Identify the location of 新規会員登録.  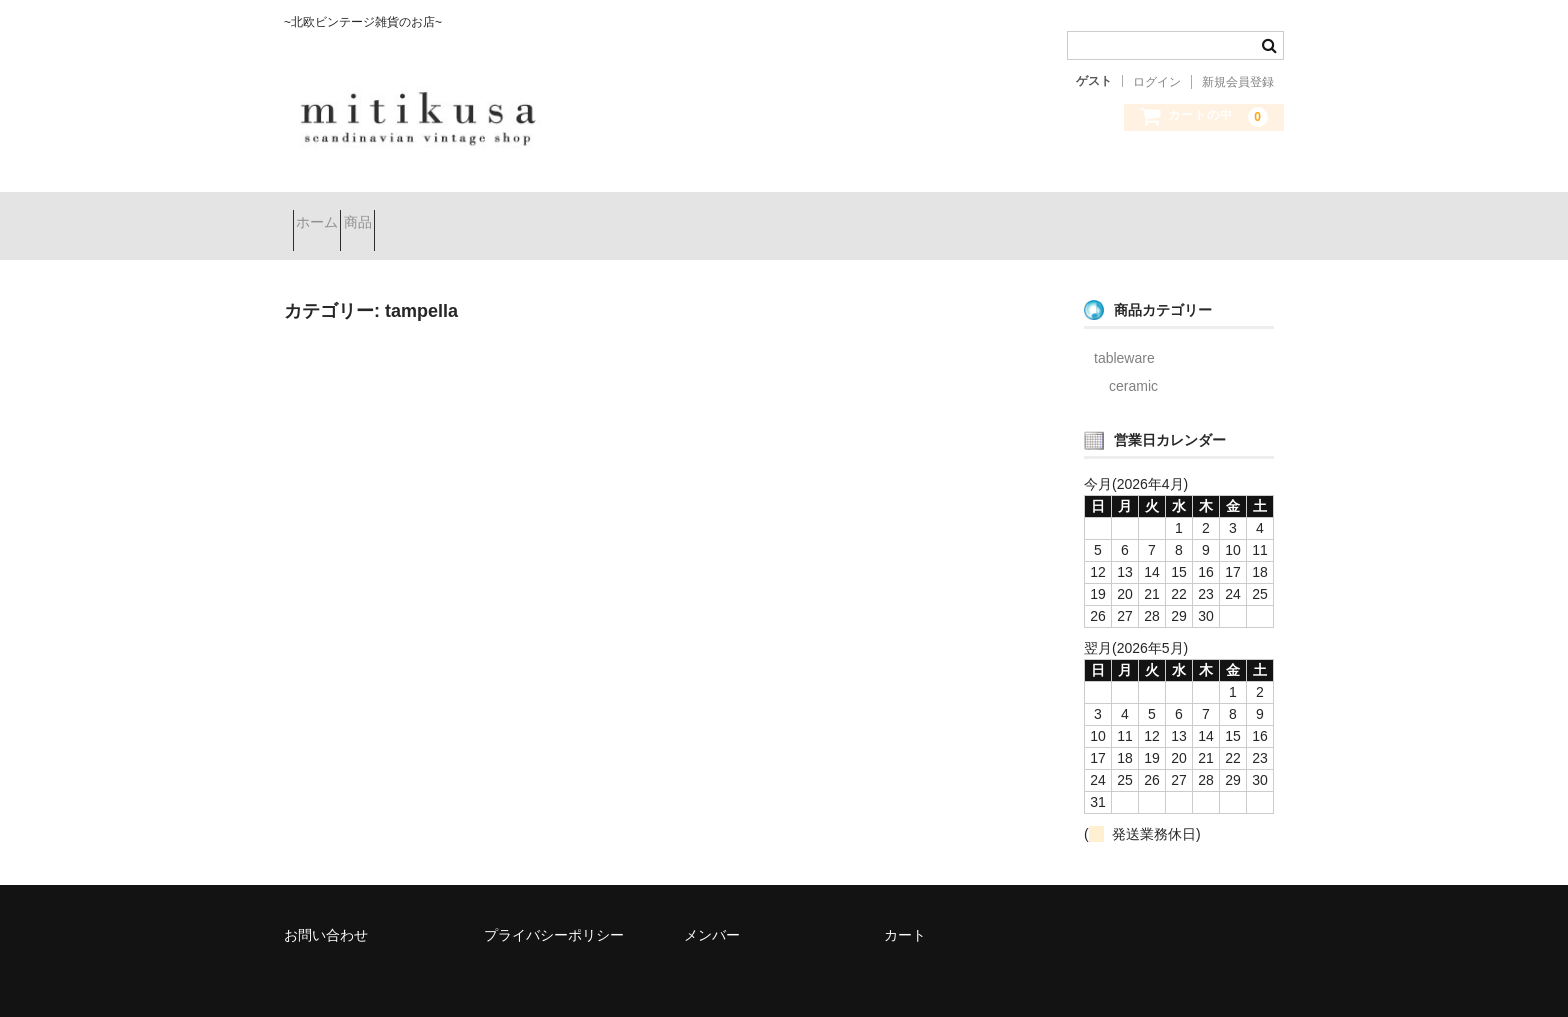
(1238, 82).